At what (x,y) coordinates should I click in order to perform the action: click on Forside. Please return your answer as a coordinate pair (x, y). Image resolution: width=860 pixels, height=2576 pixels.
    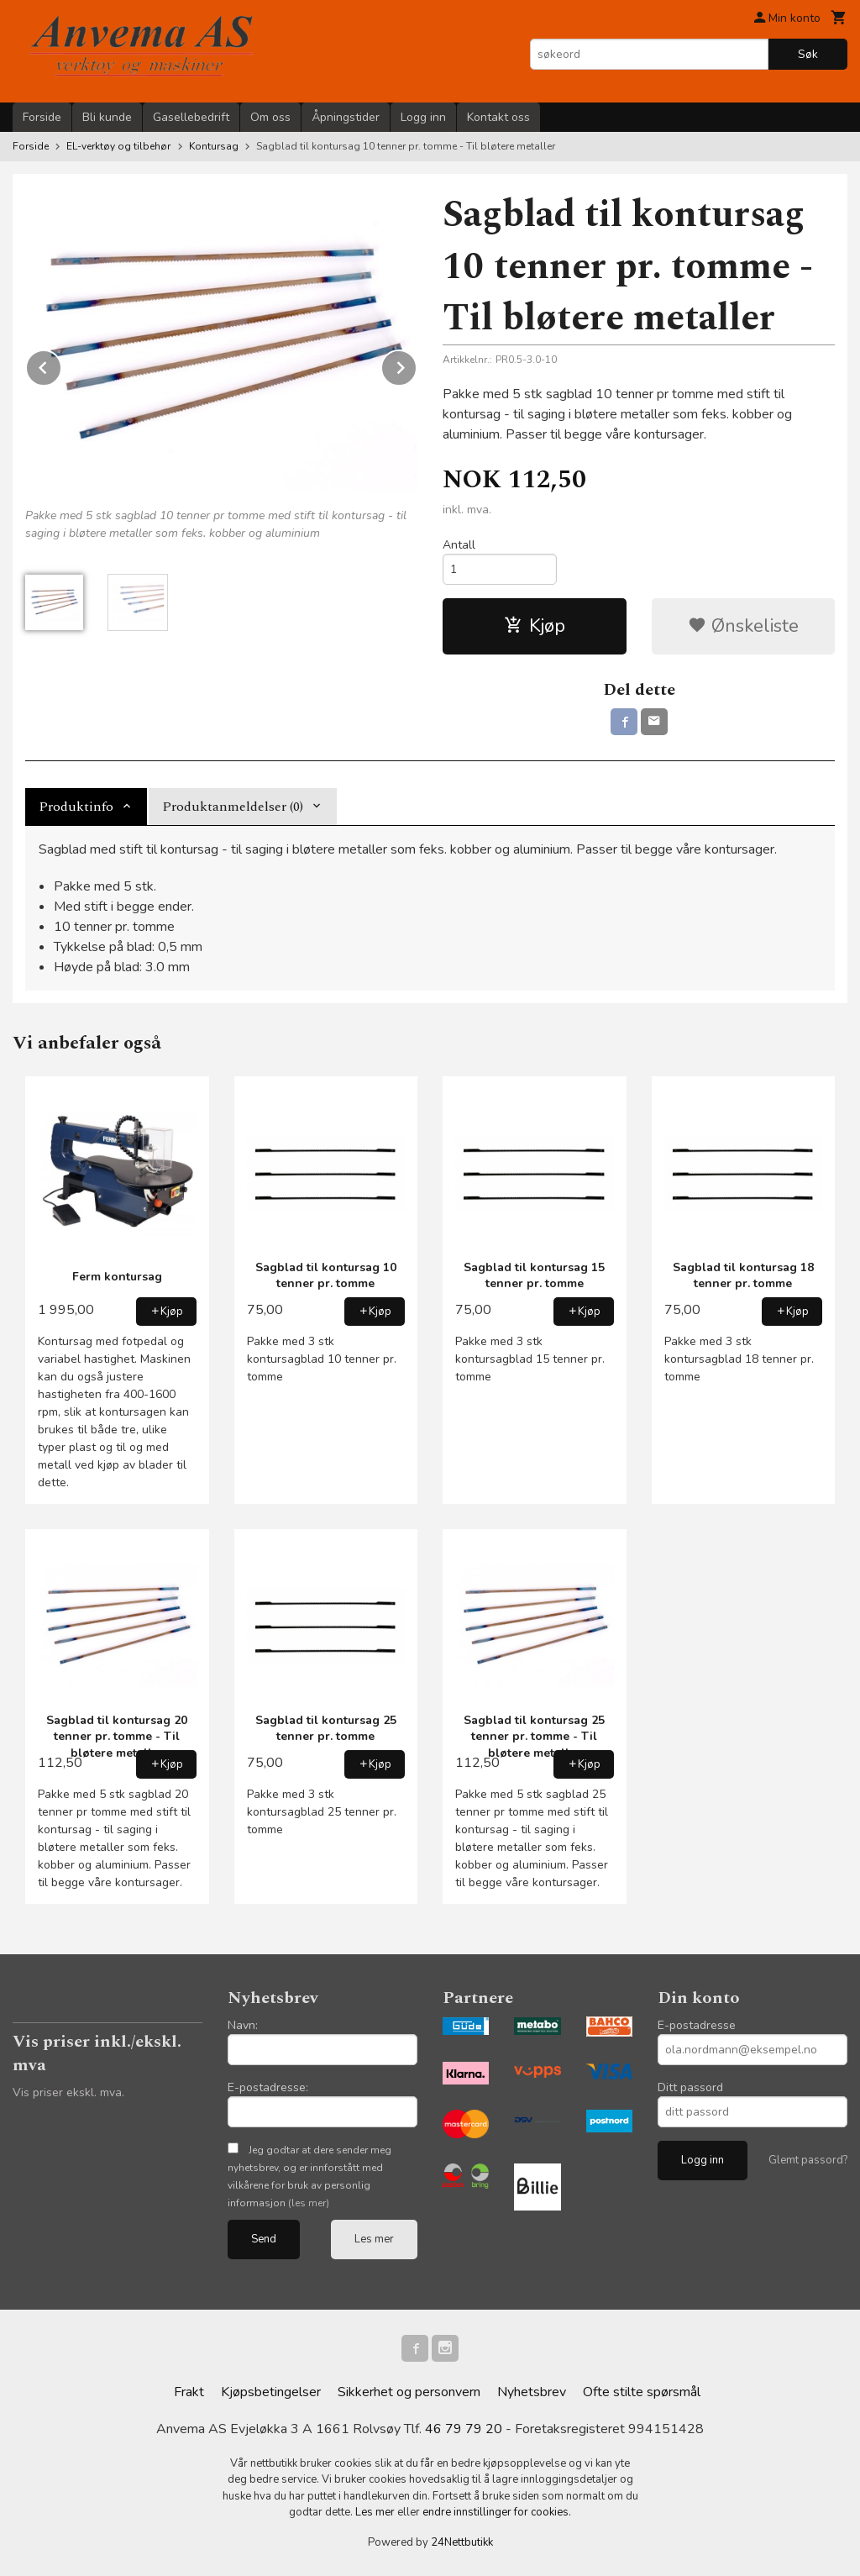
    Looking at the image, I should click on (42, 117).